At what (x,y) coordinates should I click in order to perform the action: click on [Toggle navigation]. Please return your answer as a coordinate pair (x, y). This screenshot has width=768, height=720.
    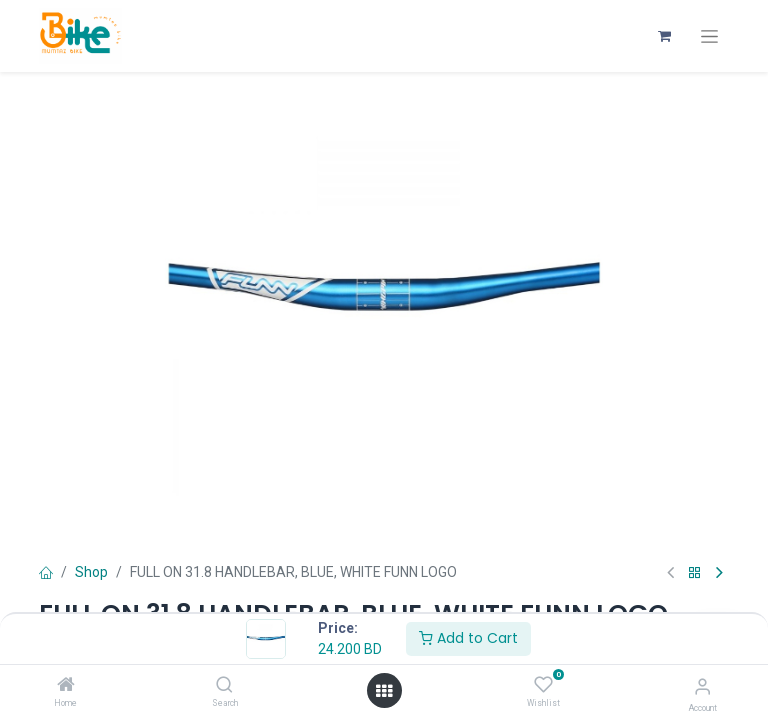
    Looking at the image, I should click on (709, 36).